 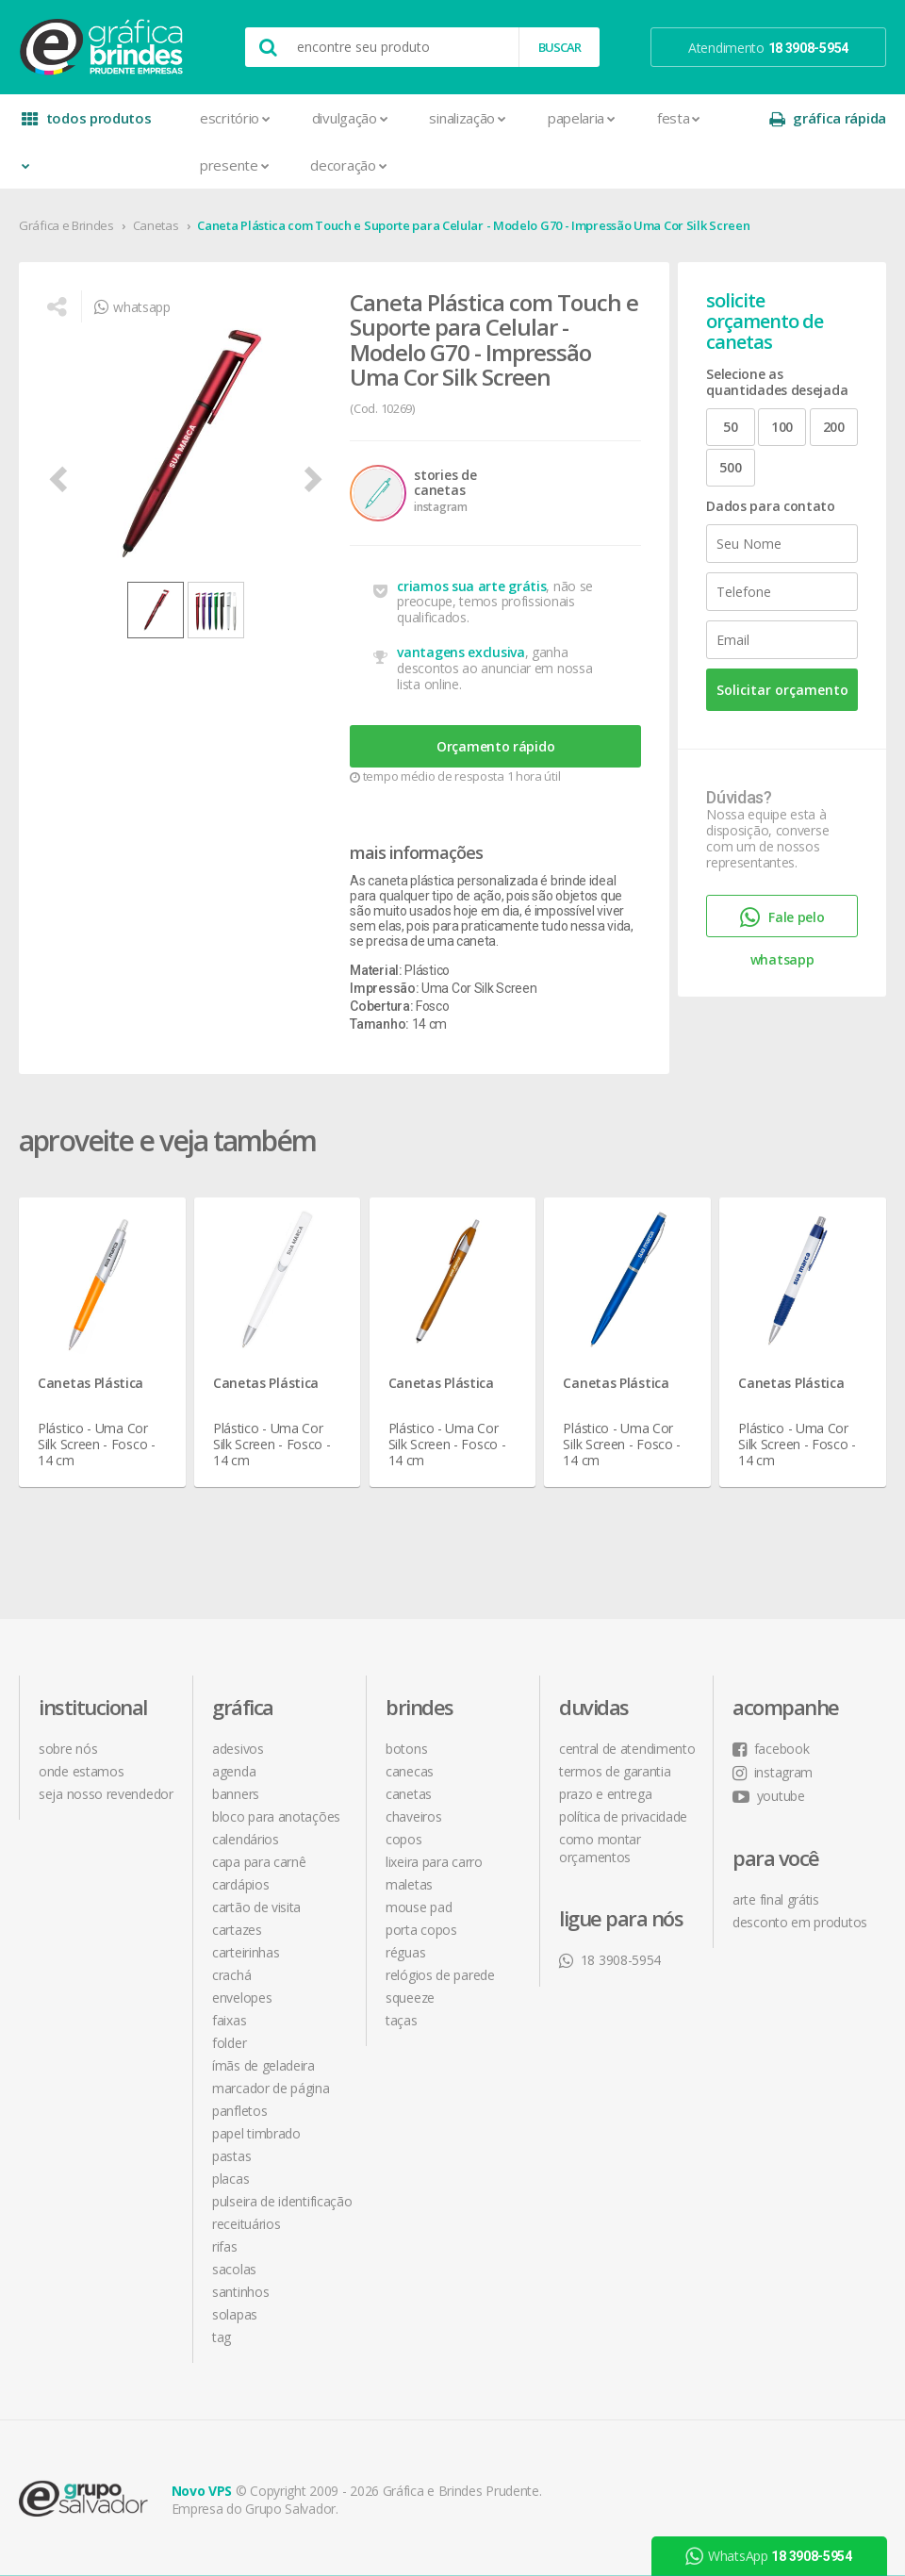 What do you see at coordinates (410, 1997) in the screenshot?
I see `Squeeze` at bounding box center [410, 1997].